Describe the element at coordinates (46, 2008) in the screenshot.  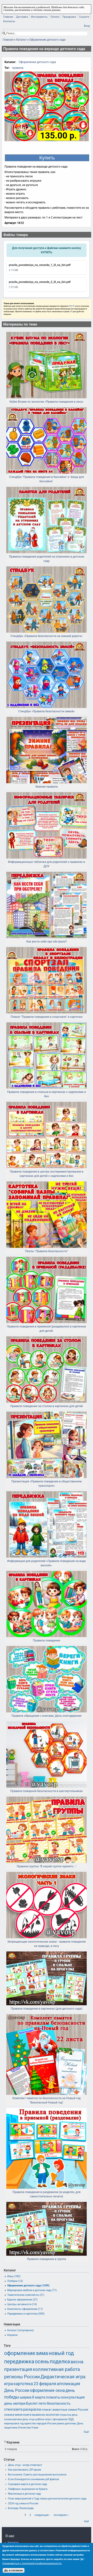
I see `Правила поведения в картинках (для детского сада)` at that location.